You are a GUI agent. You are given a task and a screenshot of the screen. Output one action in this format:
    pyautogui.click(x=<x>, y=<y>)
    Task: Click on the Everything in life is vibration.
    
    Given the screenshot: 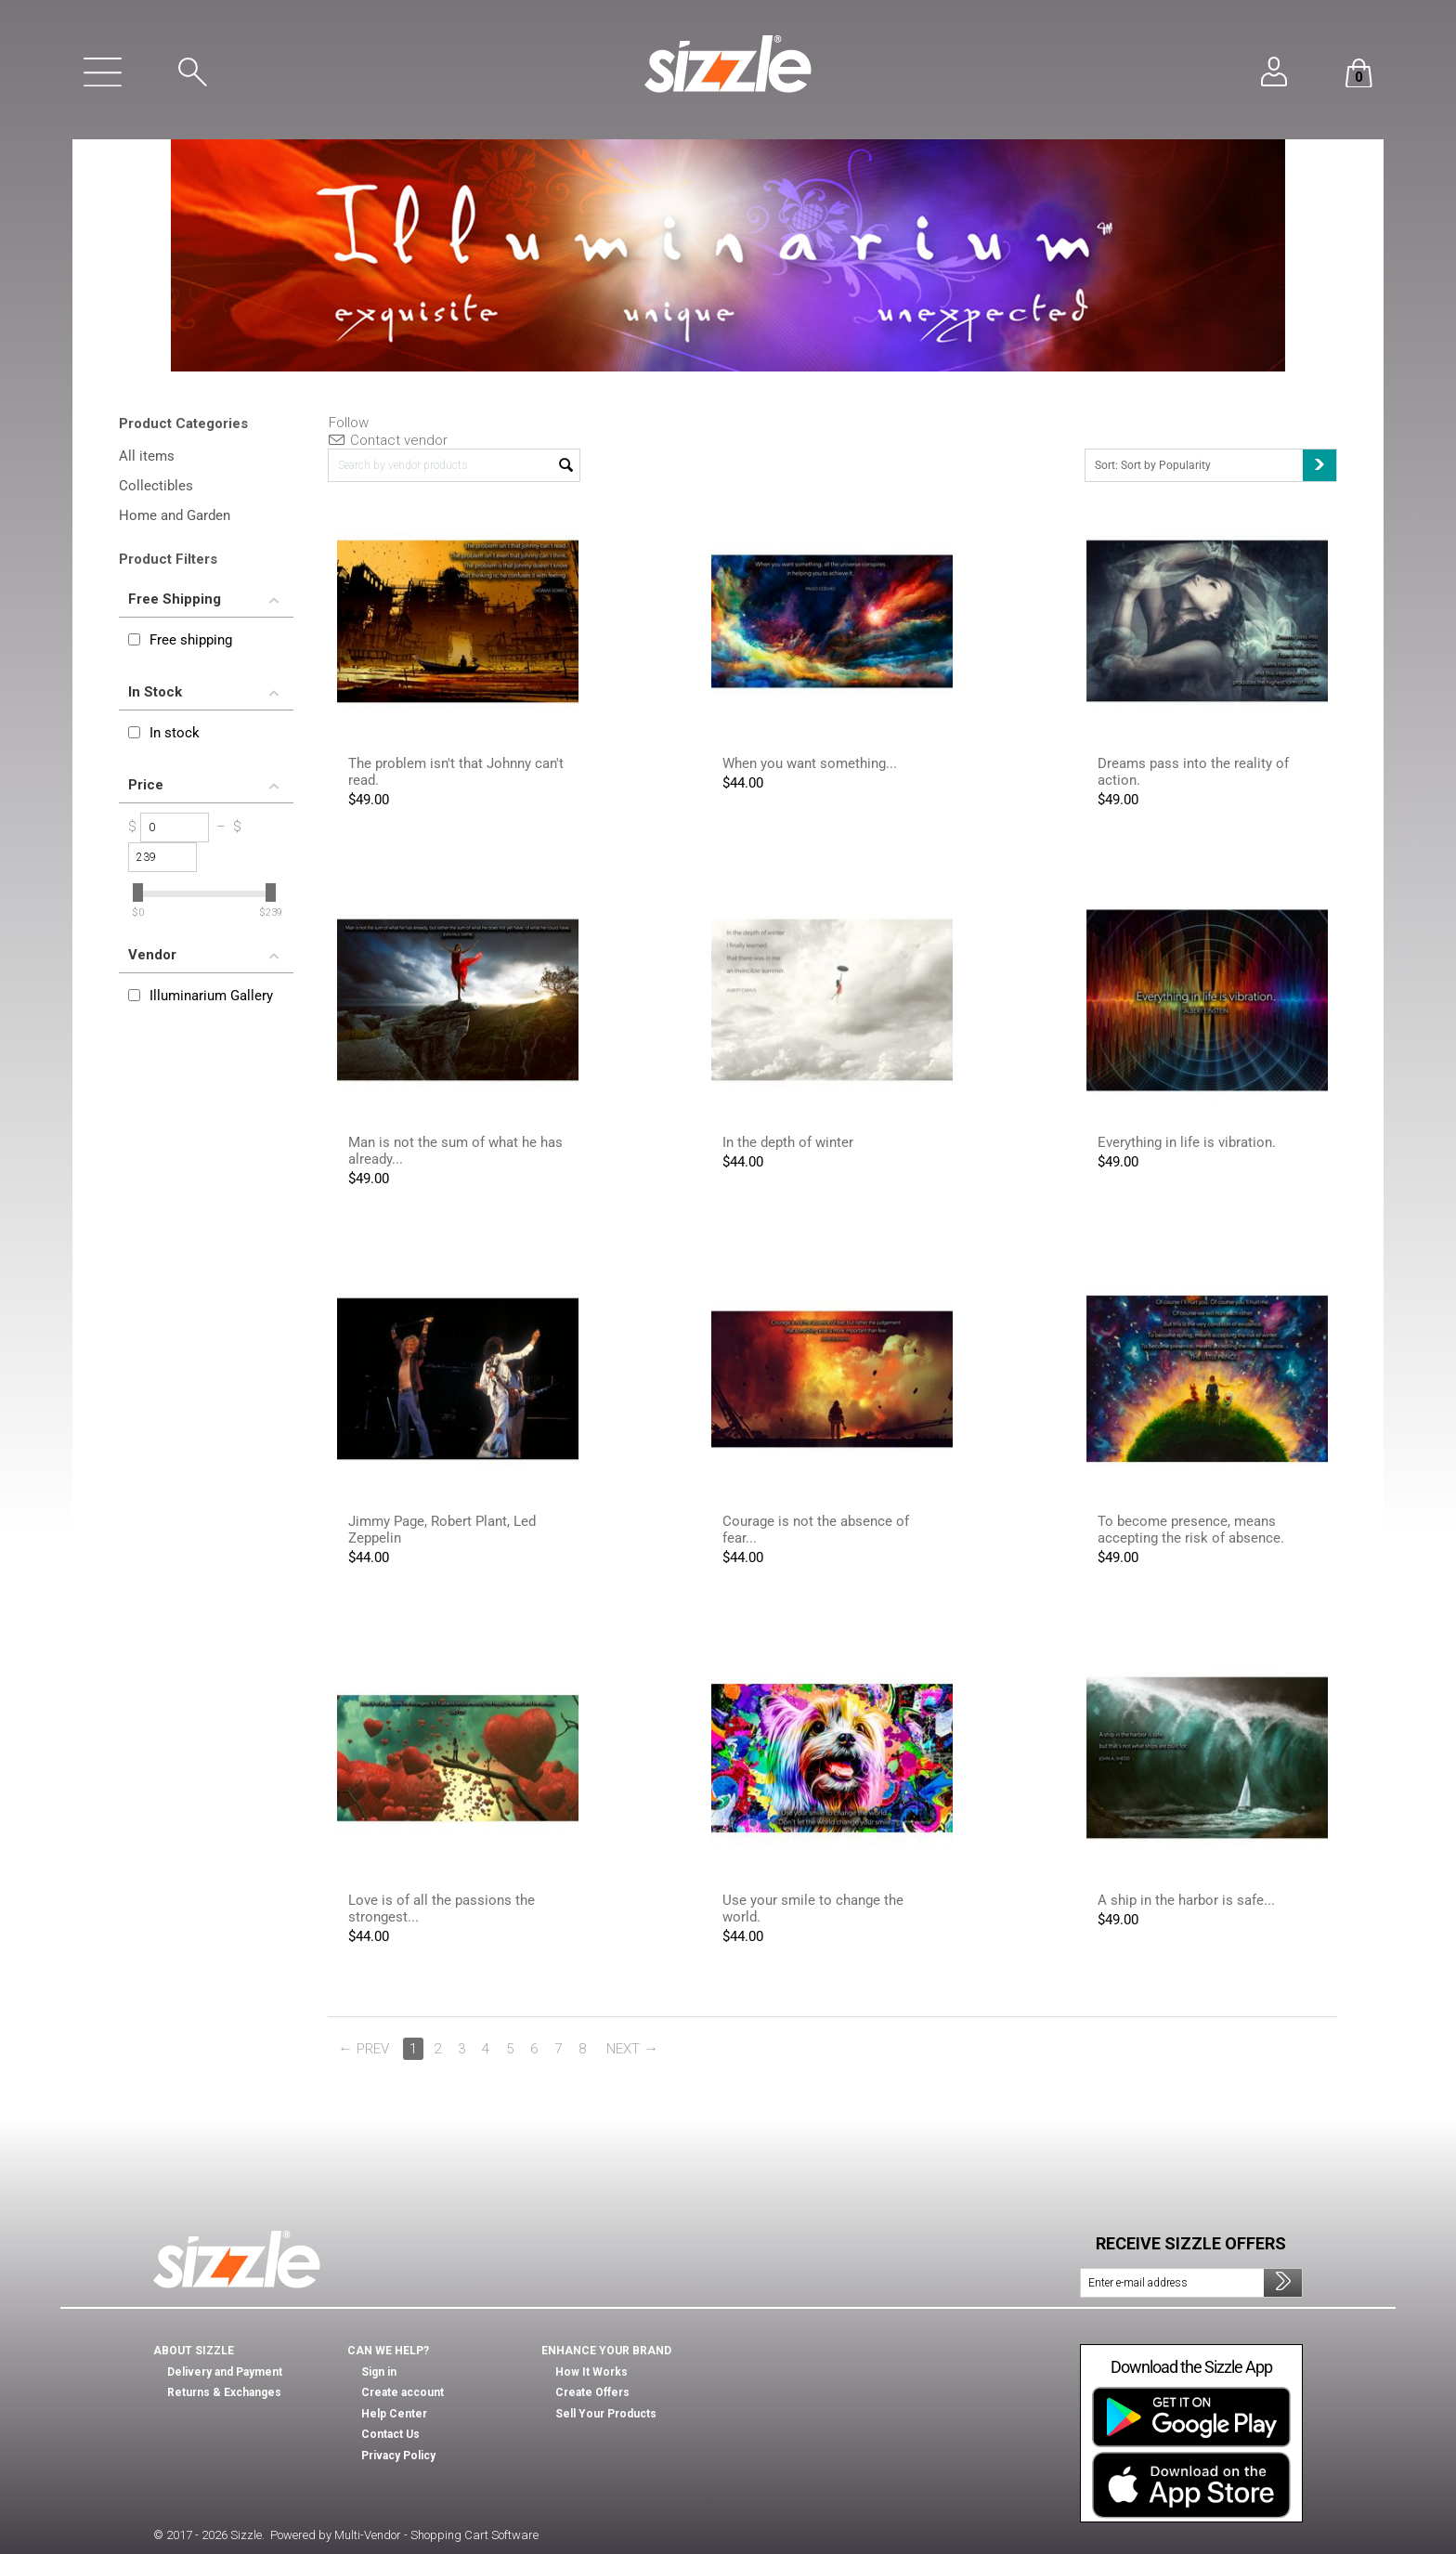 What is the action you would take?
    pyautogui.click(x=1187, y=1142)
    